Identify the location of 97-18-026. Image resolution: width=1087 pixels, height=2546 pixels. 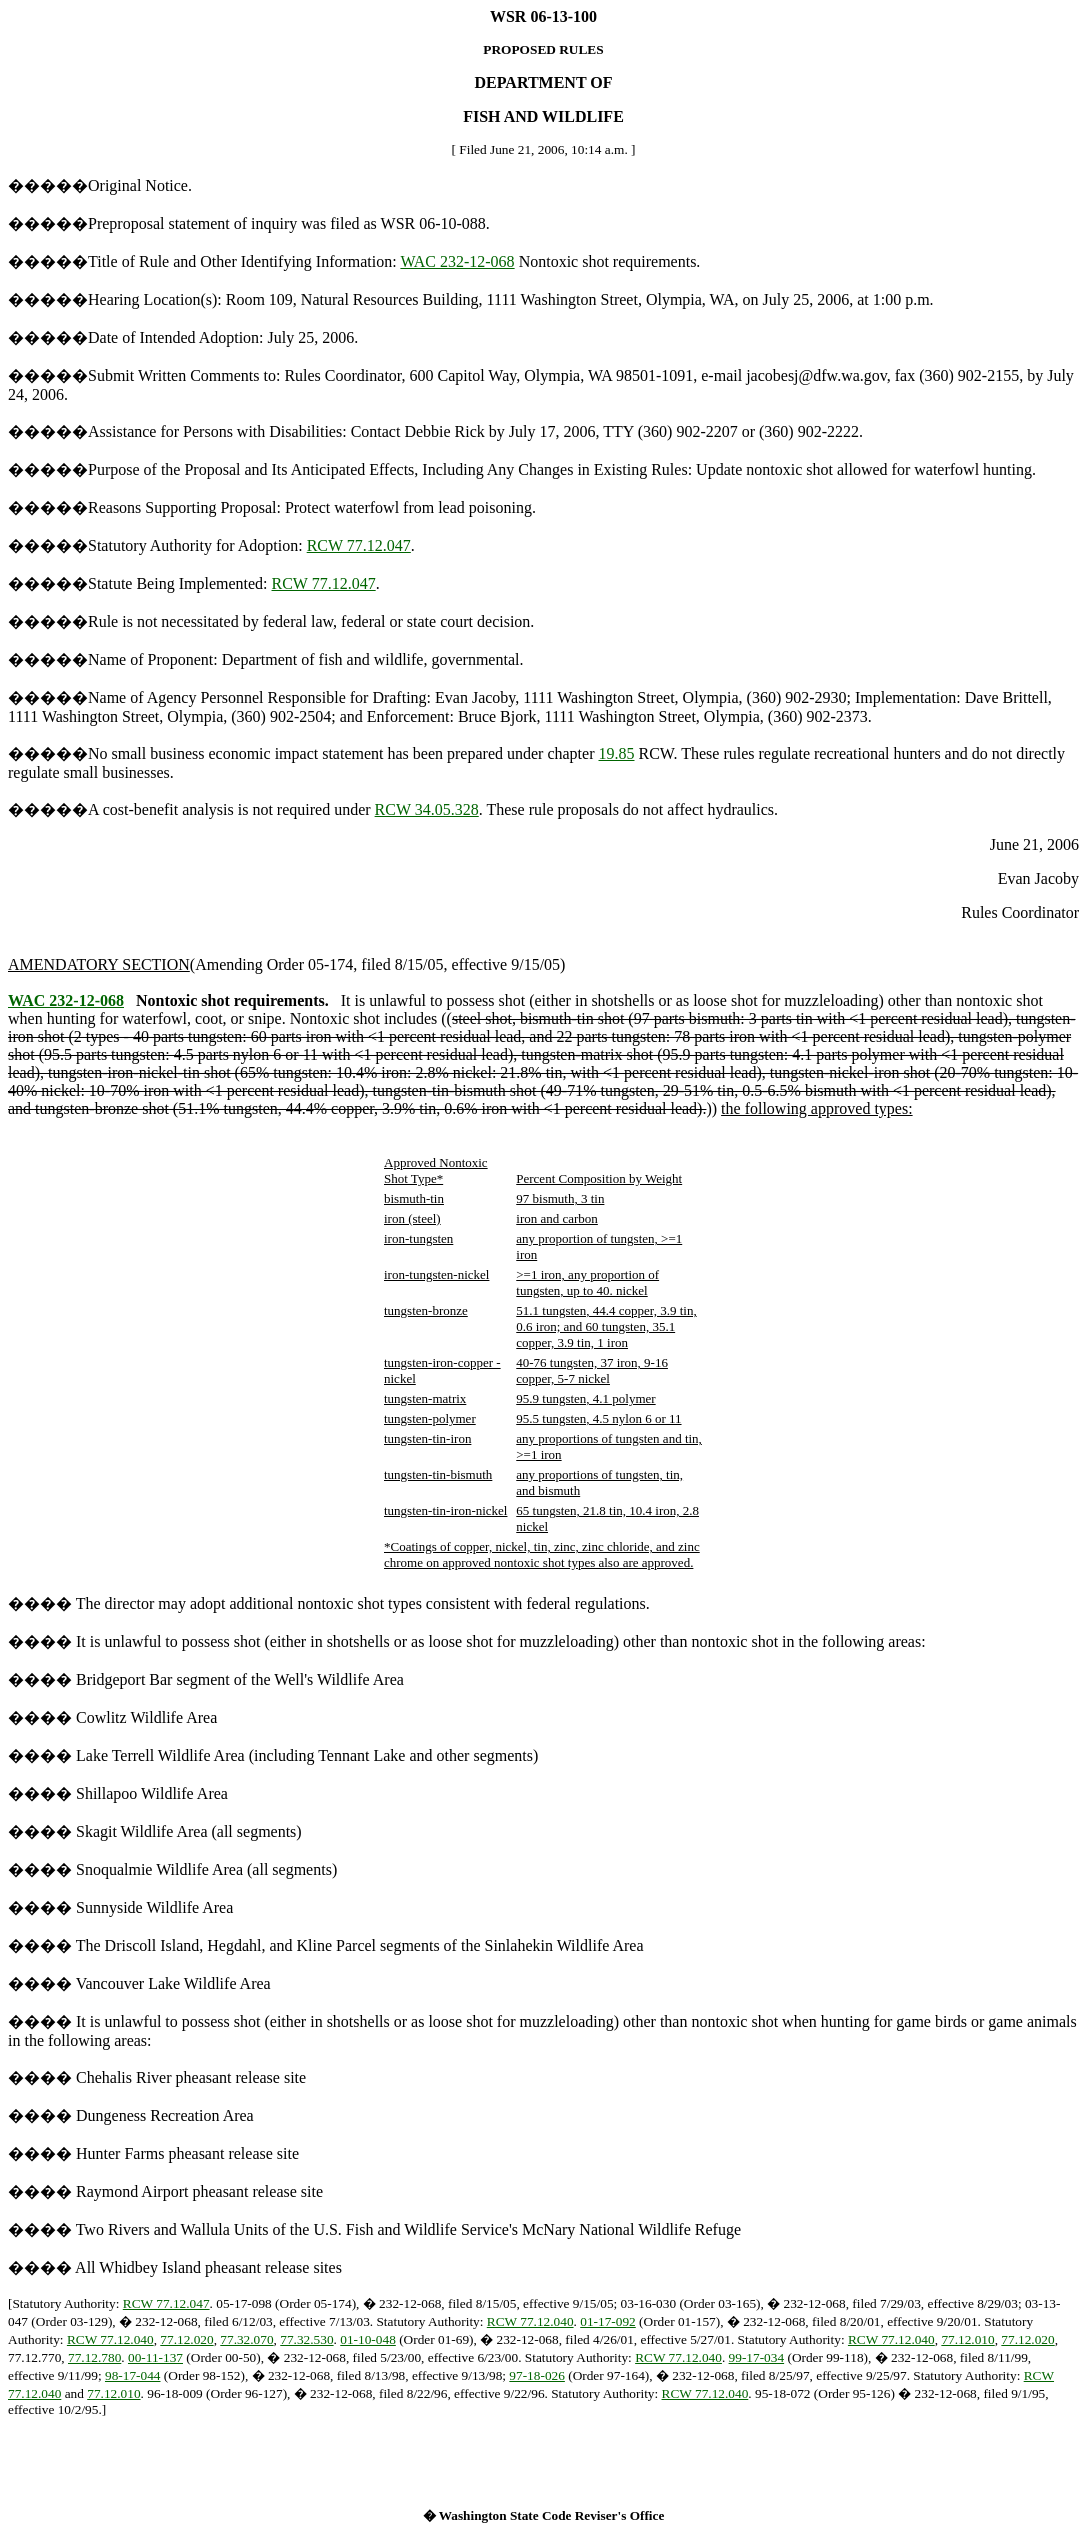
(537, 2375).